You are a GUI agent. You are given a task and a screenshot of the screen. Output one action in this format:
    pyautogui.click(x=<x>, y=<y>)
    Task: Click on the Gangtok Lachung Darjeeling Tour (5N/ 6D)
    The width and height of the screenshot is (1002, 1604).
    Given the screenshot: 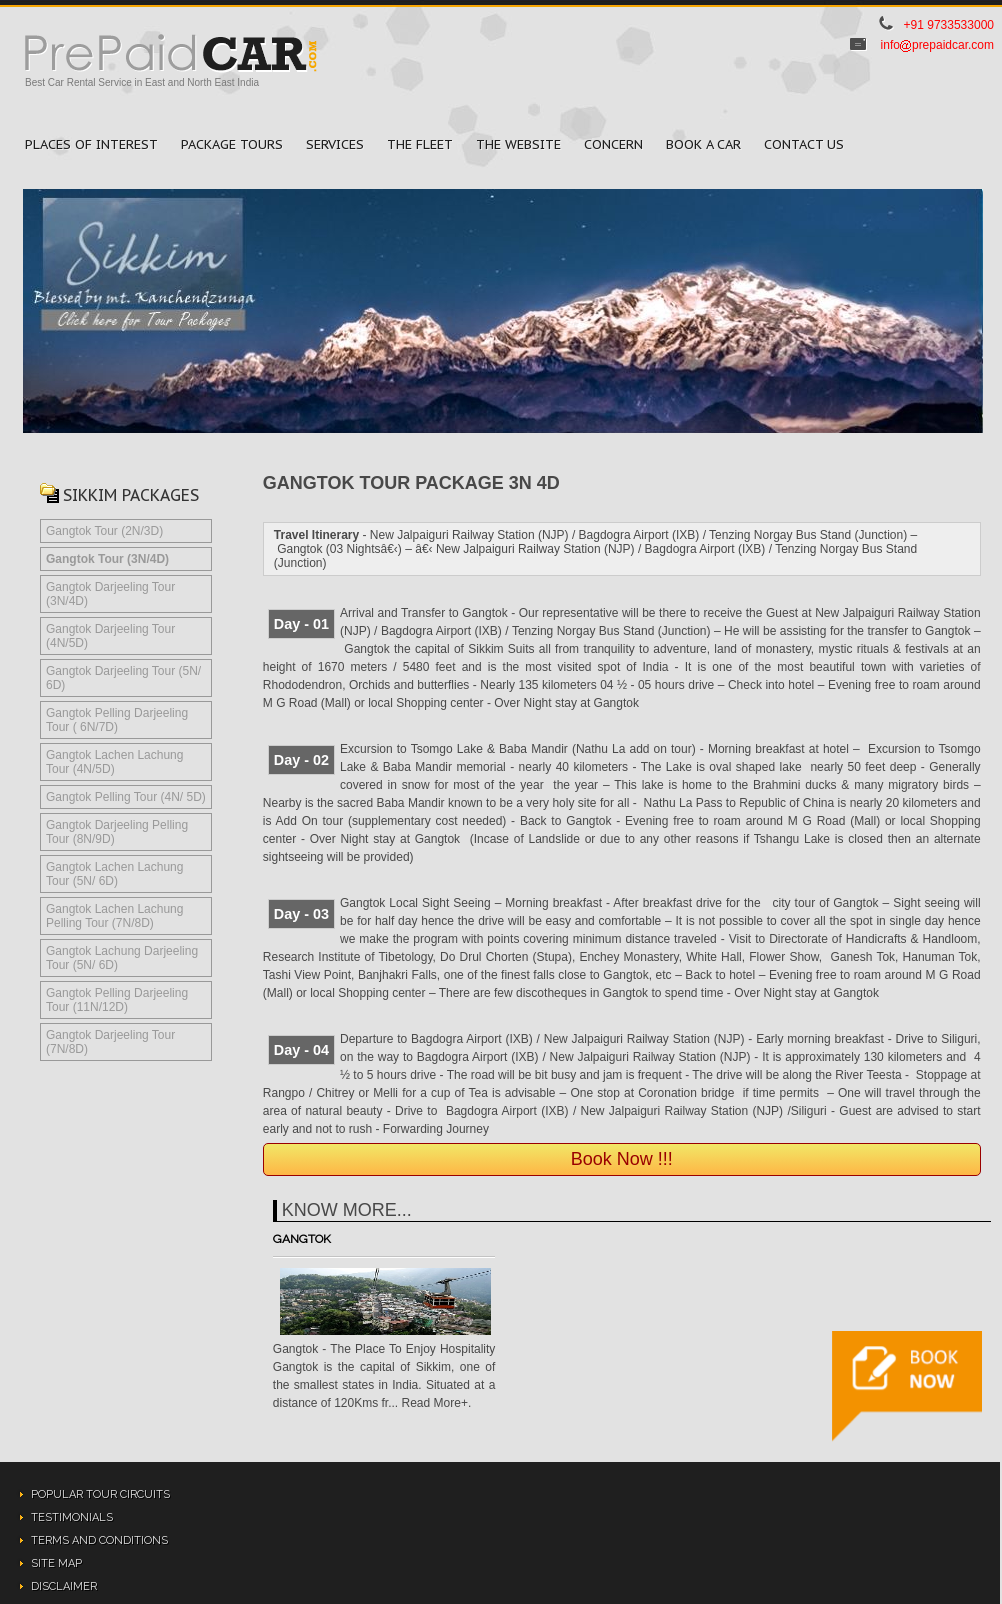 What is the action you would take?
    pyautogui.click(x=122, y=958)
    